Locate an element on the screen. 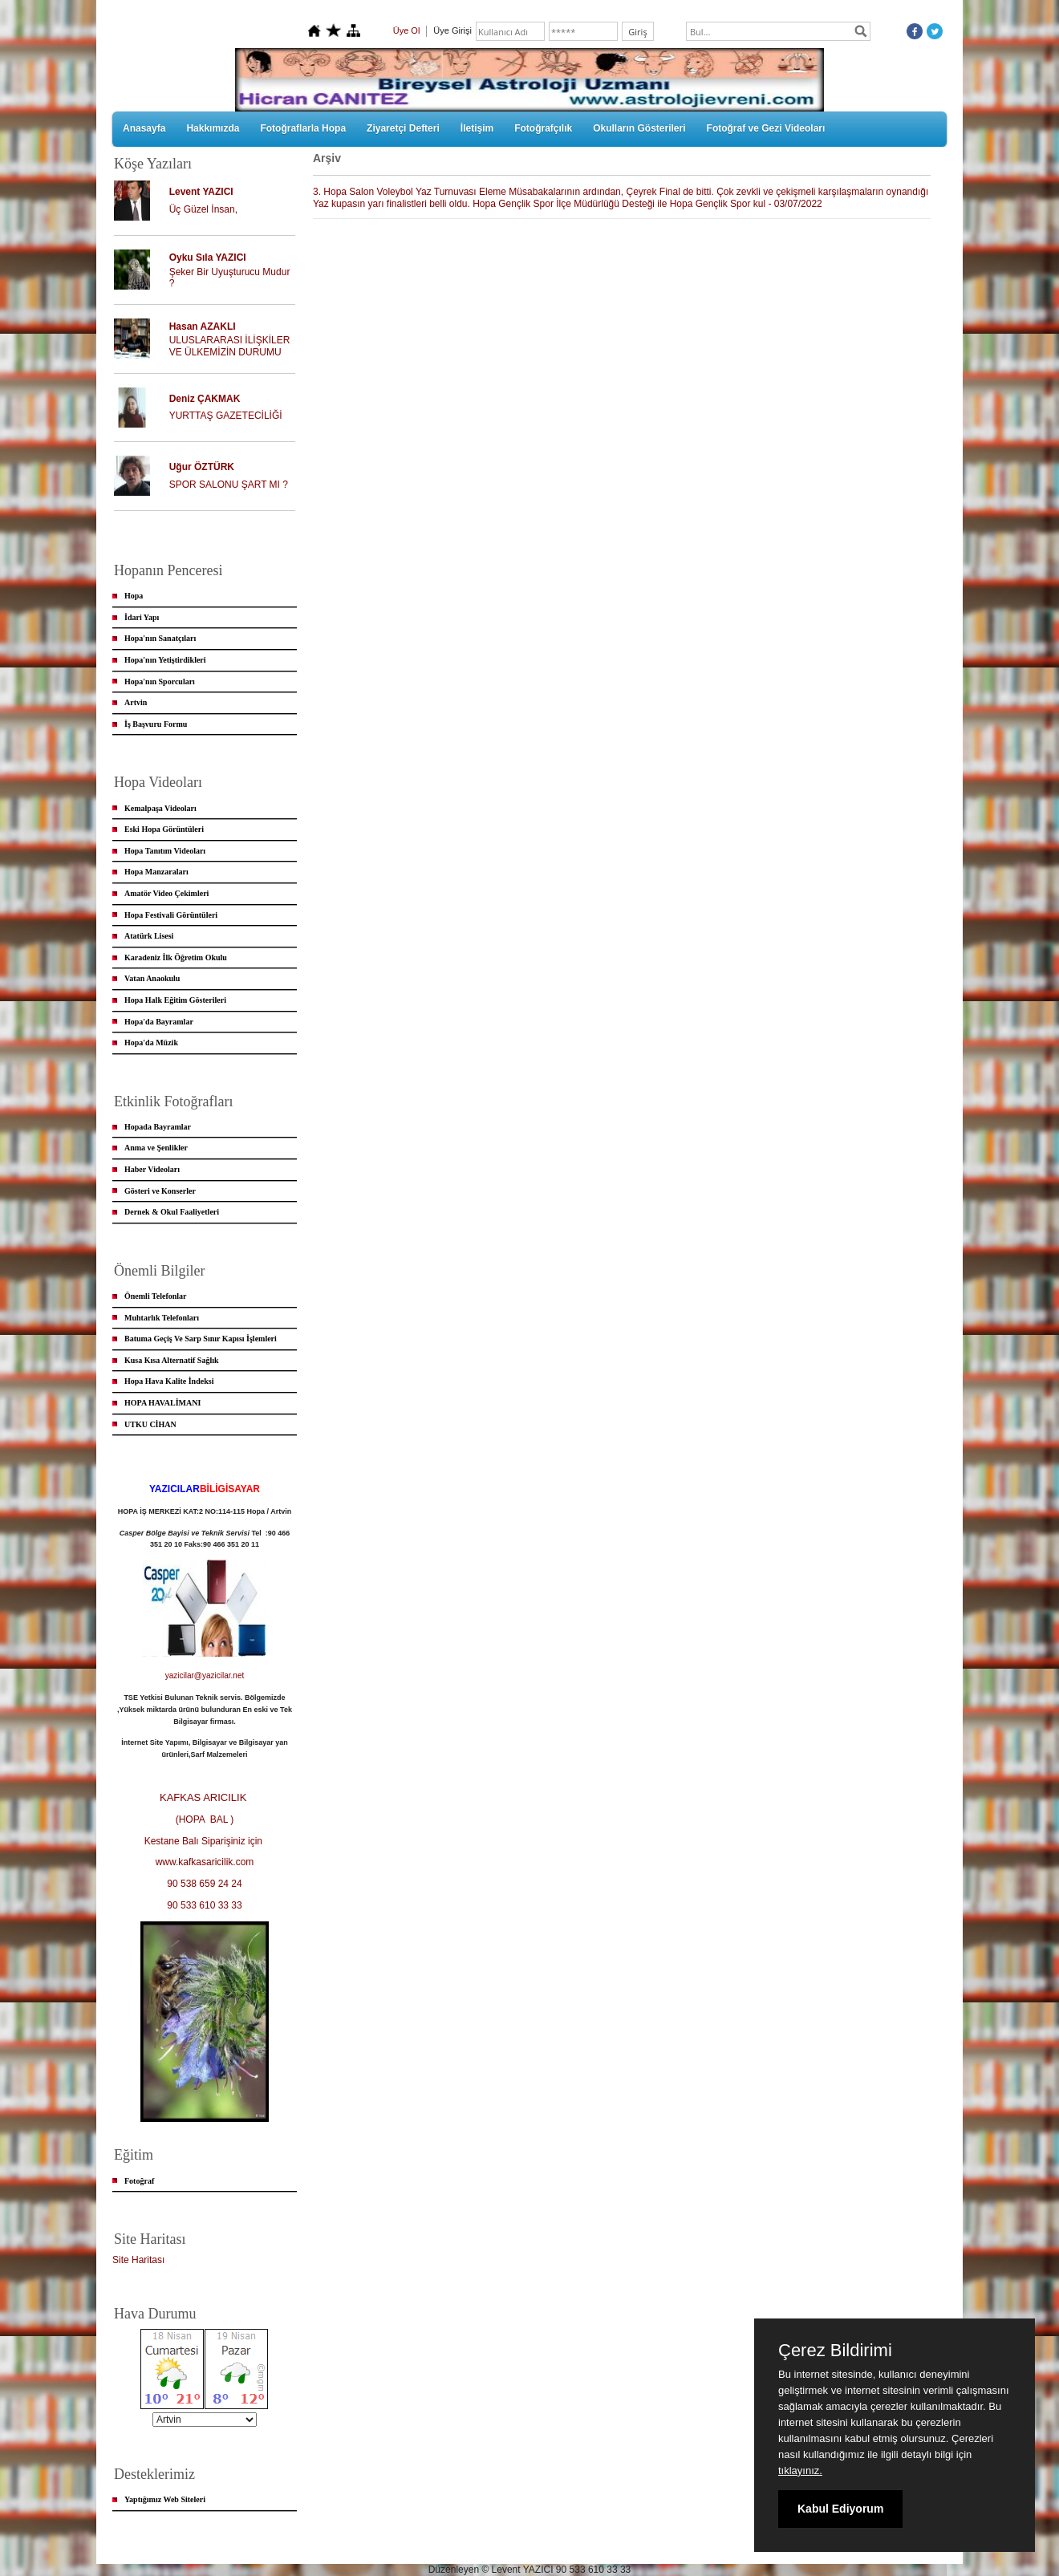  Yaptığımız Web Siteleri is located at coordinates (164, 2499).